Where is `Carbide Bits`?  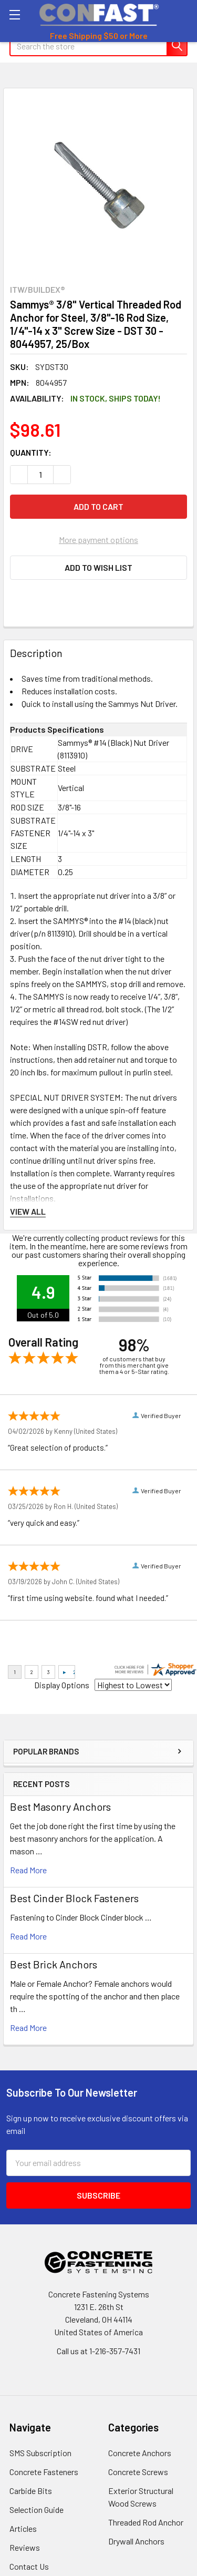
Carbide Bits is located at coordinates (30, 2491).